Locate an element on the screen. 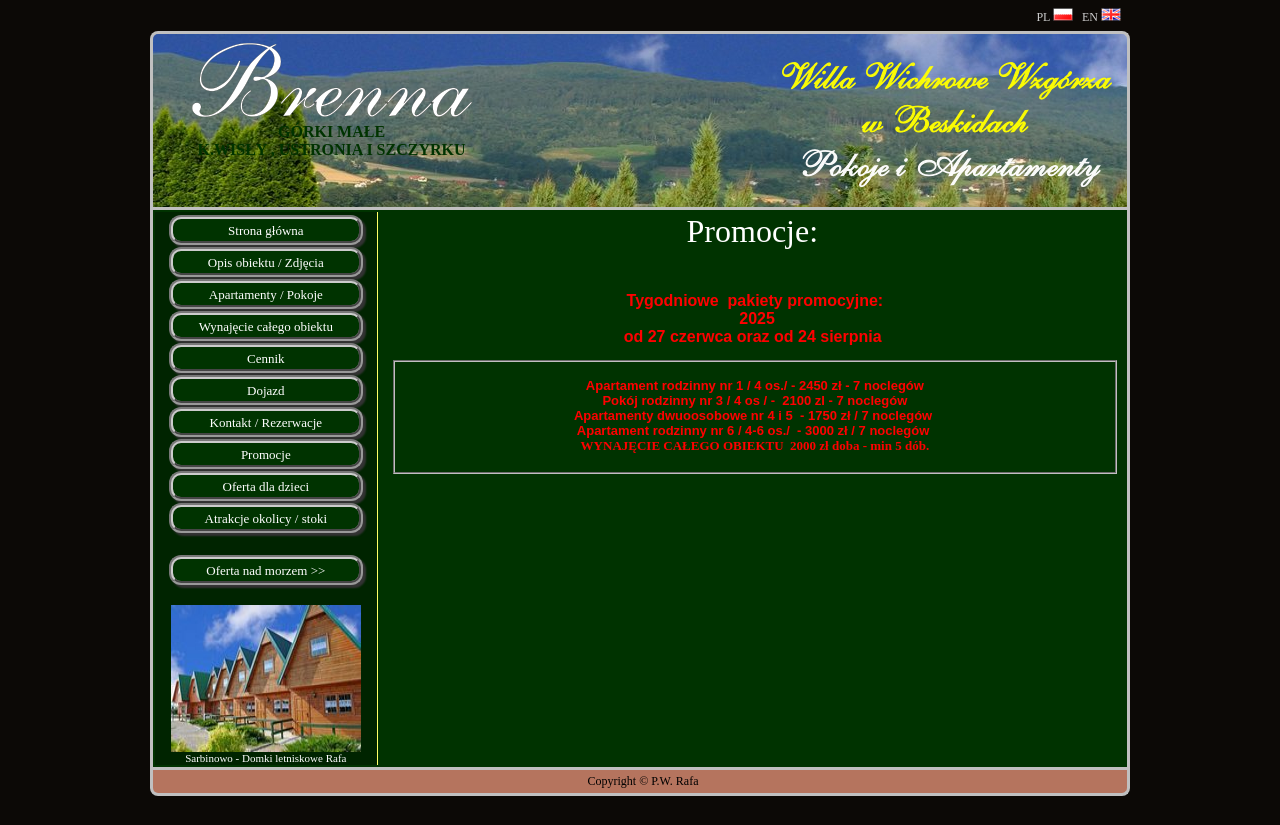 This screenshot has height=825, width=1280. Strona główna is located at coordinates (265, 230).